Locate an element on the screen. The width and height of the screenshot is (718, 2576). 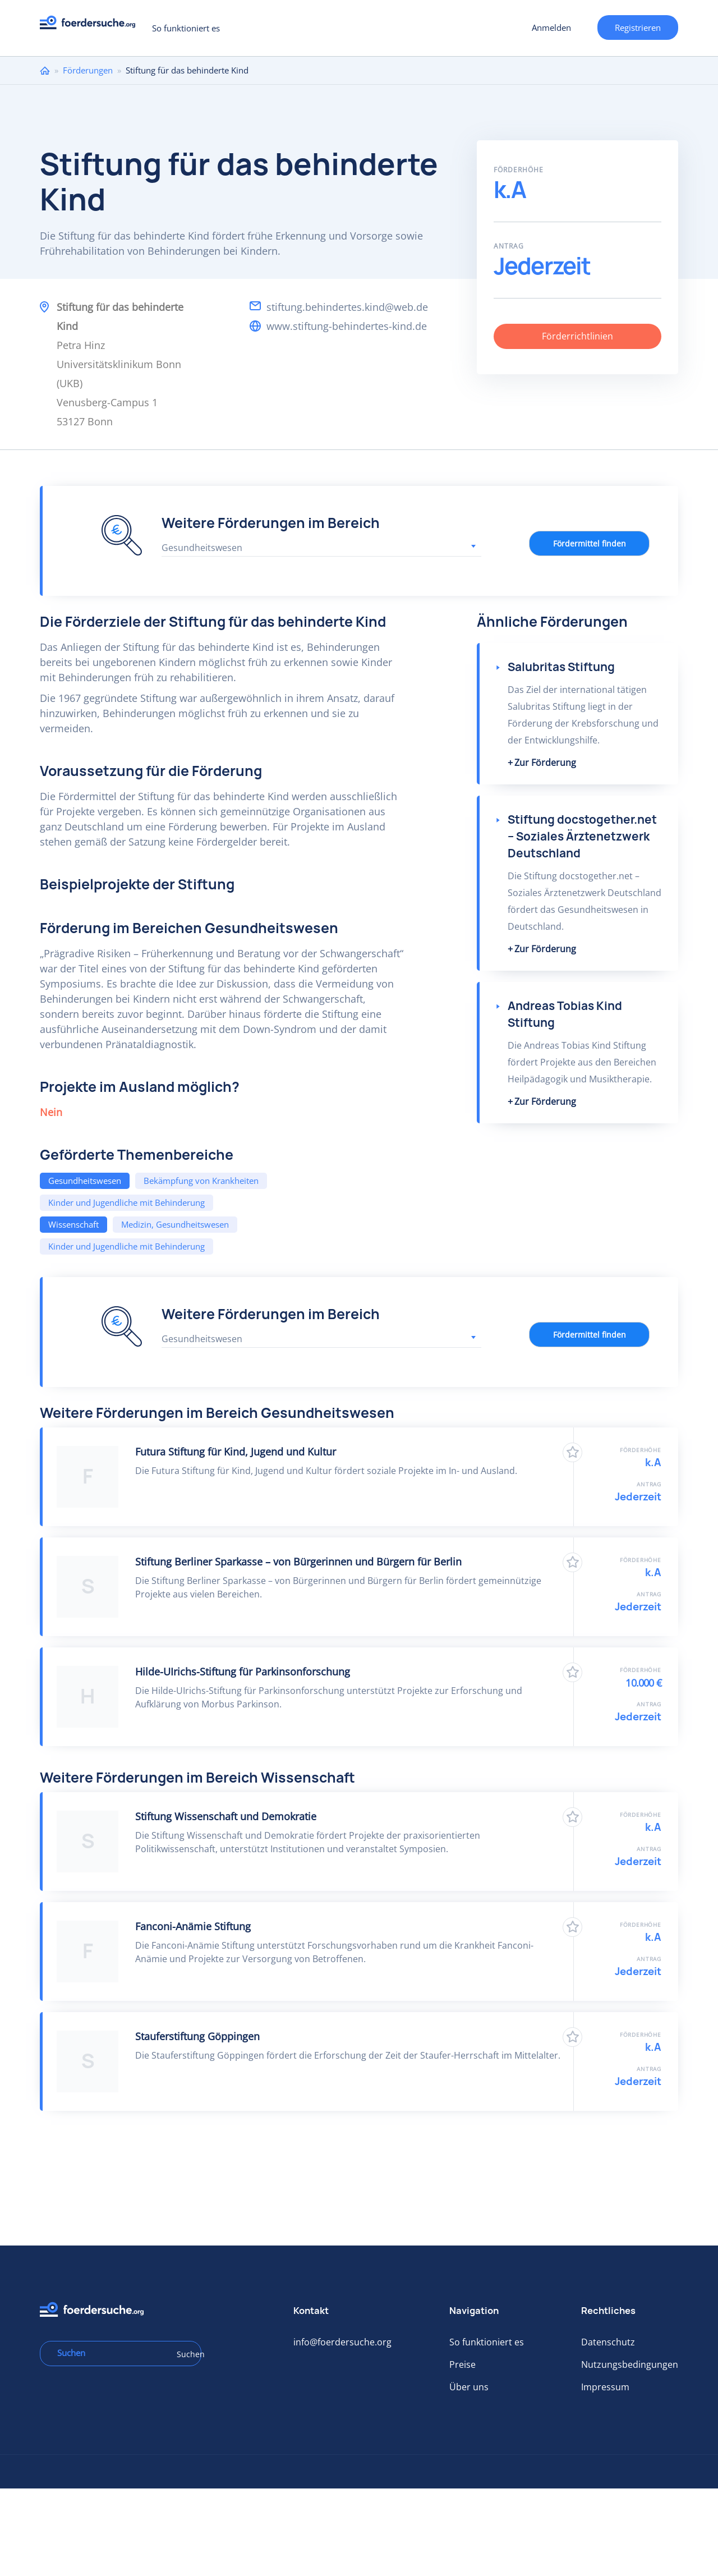
Stiftung Wissenschaft und Demokratie is located at coordinates (225, 1816).